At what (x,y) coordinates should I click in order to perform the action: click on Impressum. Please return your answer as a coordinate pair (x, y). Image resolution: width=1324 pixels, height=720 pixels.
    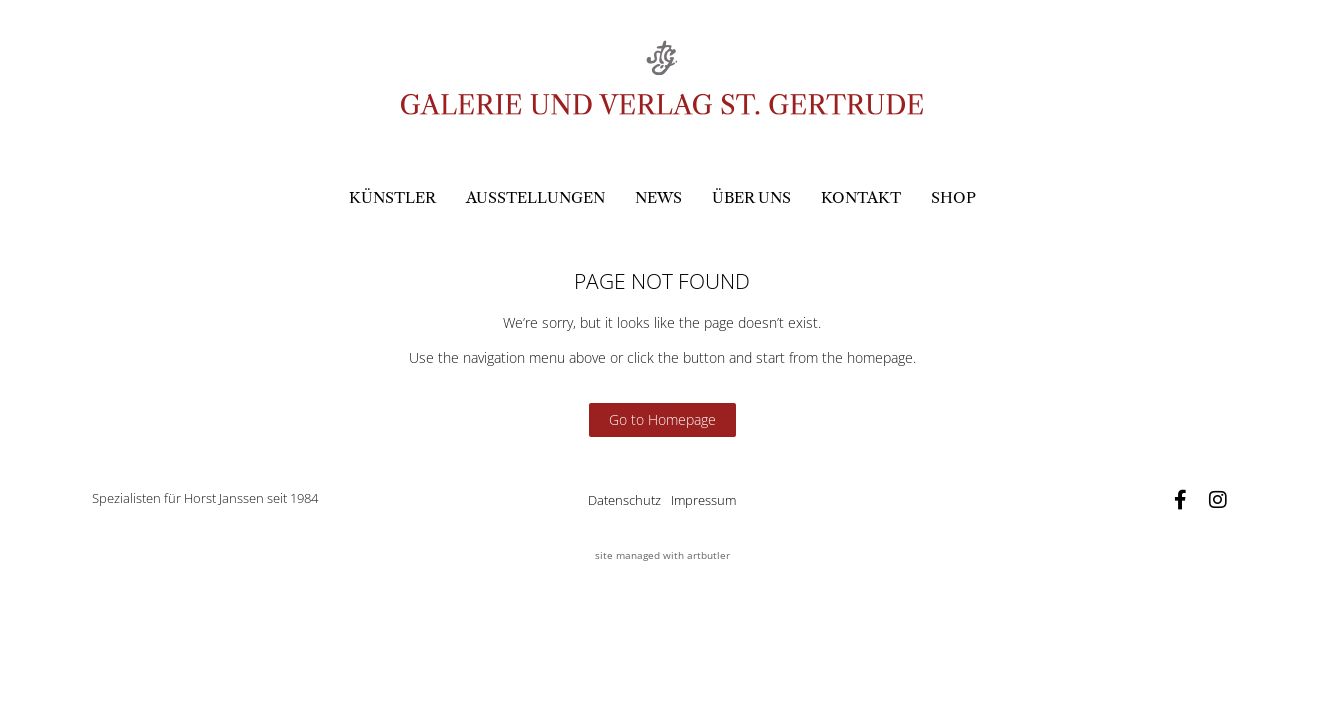
    Looking at the image, I should click on (703, 500).